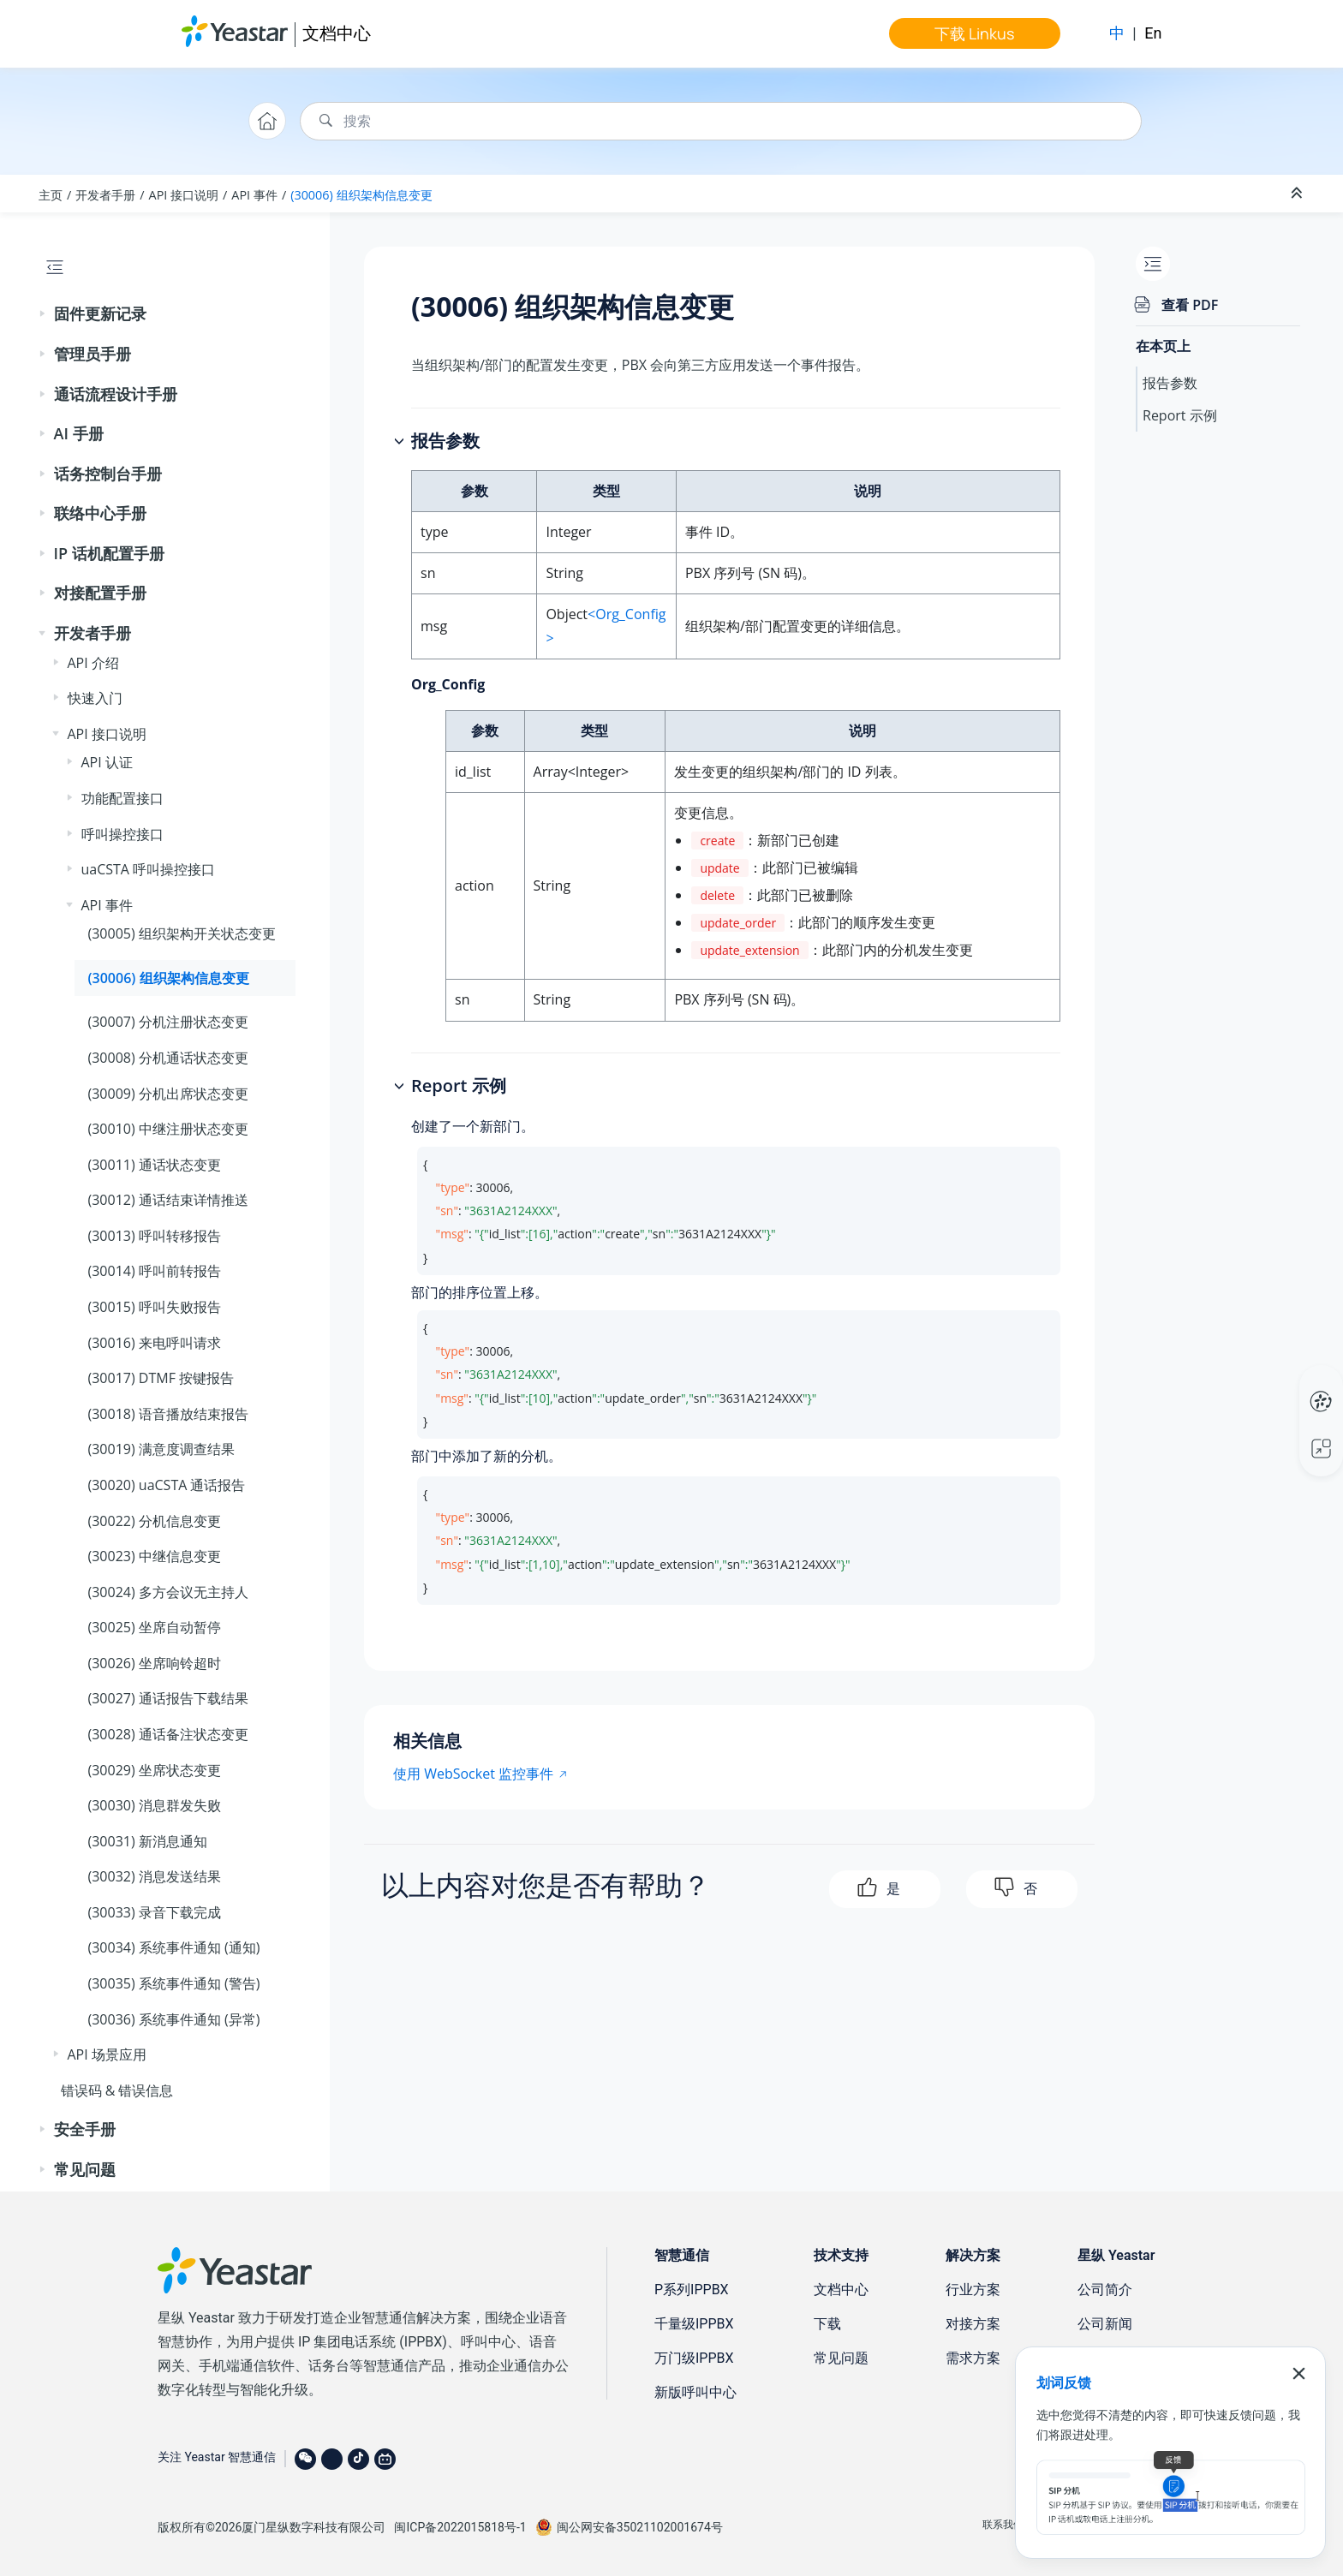 The height and width of the screenshot is (2576, 1343). What do you see at coordinates (694, 2324) in the screenshot?
I see `千量级IPPBX` at bounding box center [694, 2324].